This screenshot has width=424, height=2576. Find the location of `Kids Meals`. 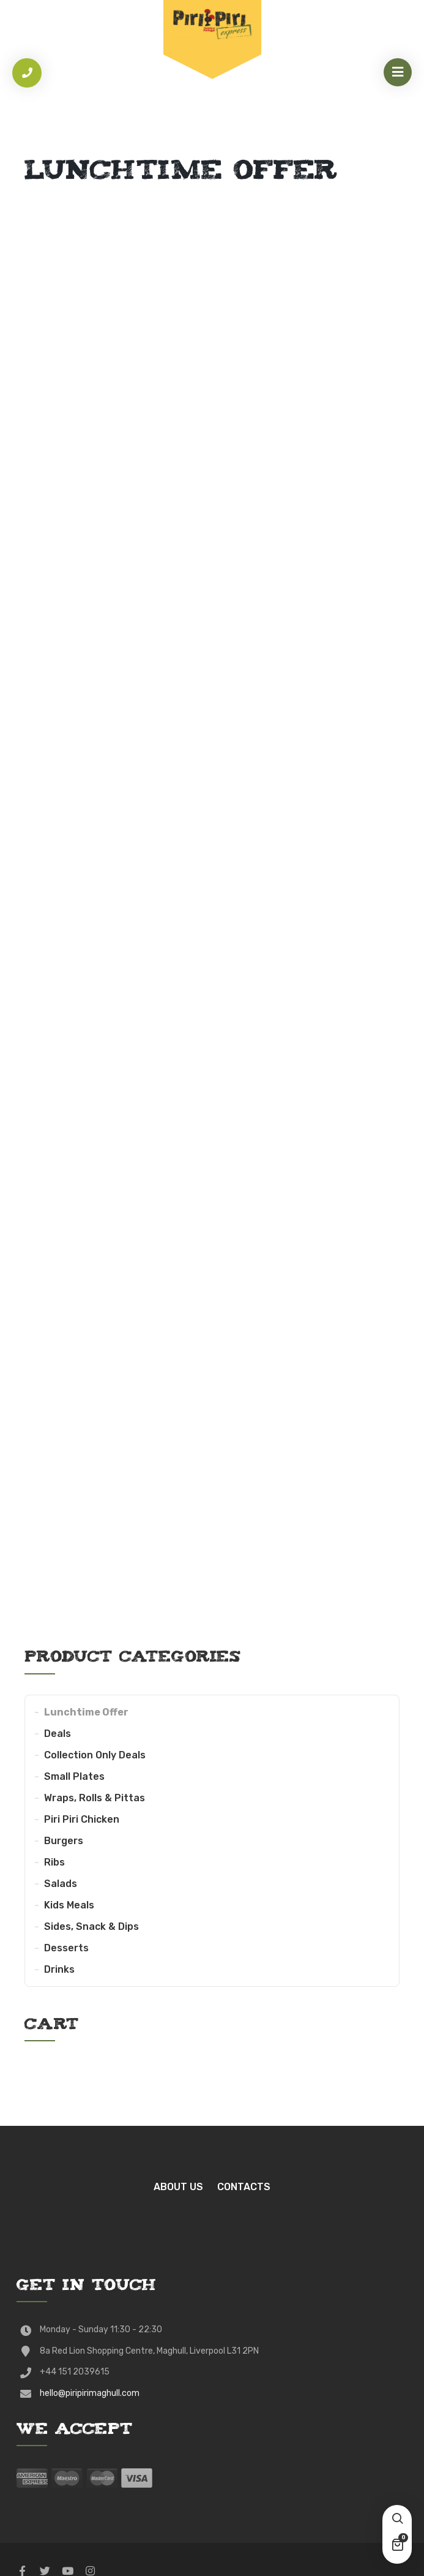

Kids Meals is located at coordinates (69, 1905).